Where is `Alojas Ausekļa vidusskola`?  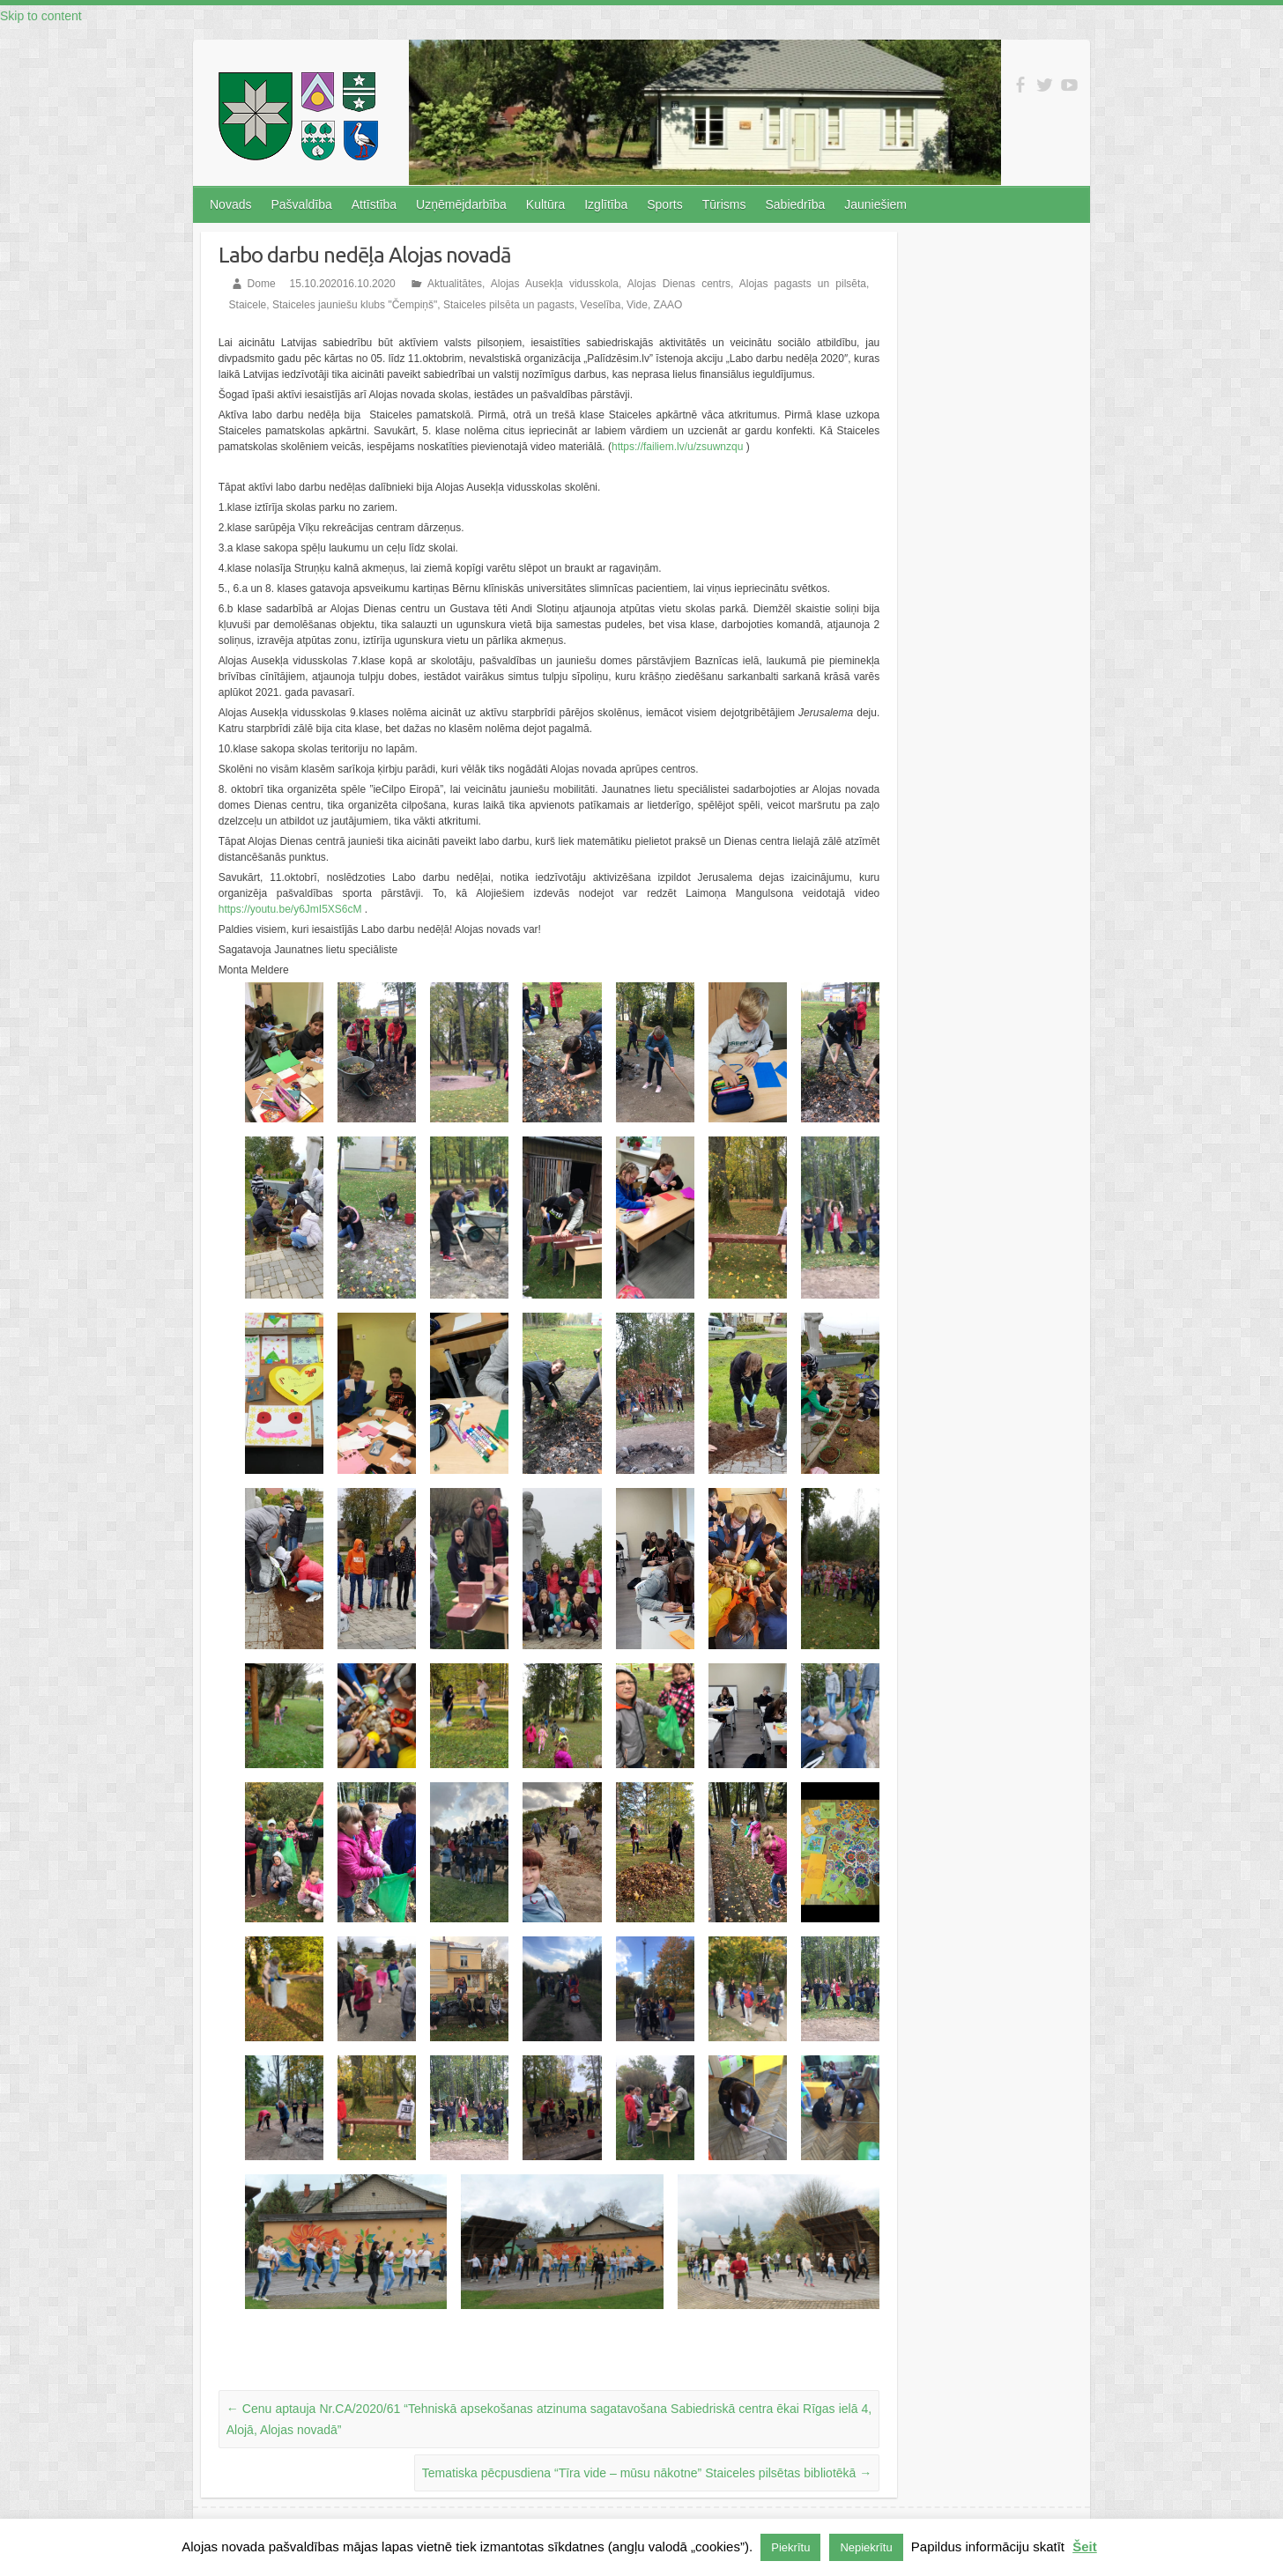
Alojas Ausekļa vidusskola is located at coordinates (555, 283).